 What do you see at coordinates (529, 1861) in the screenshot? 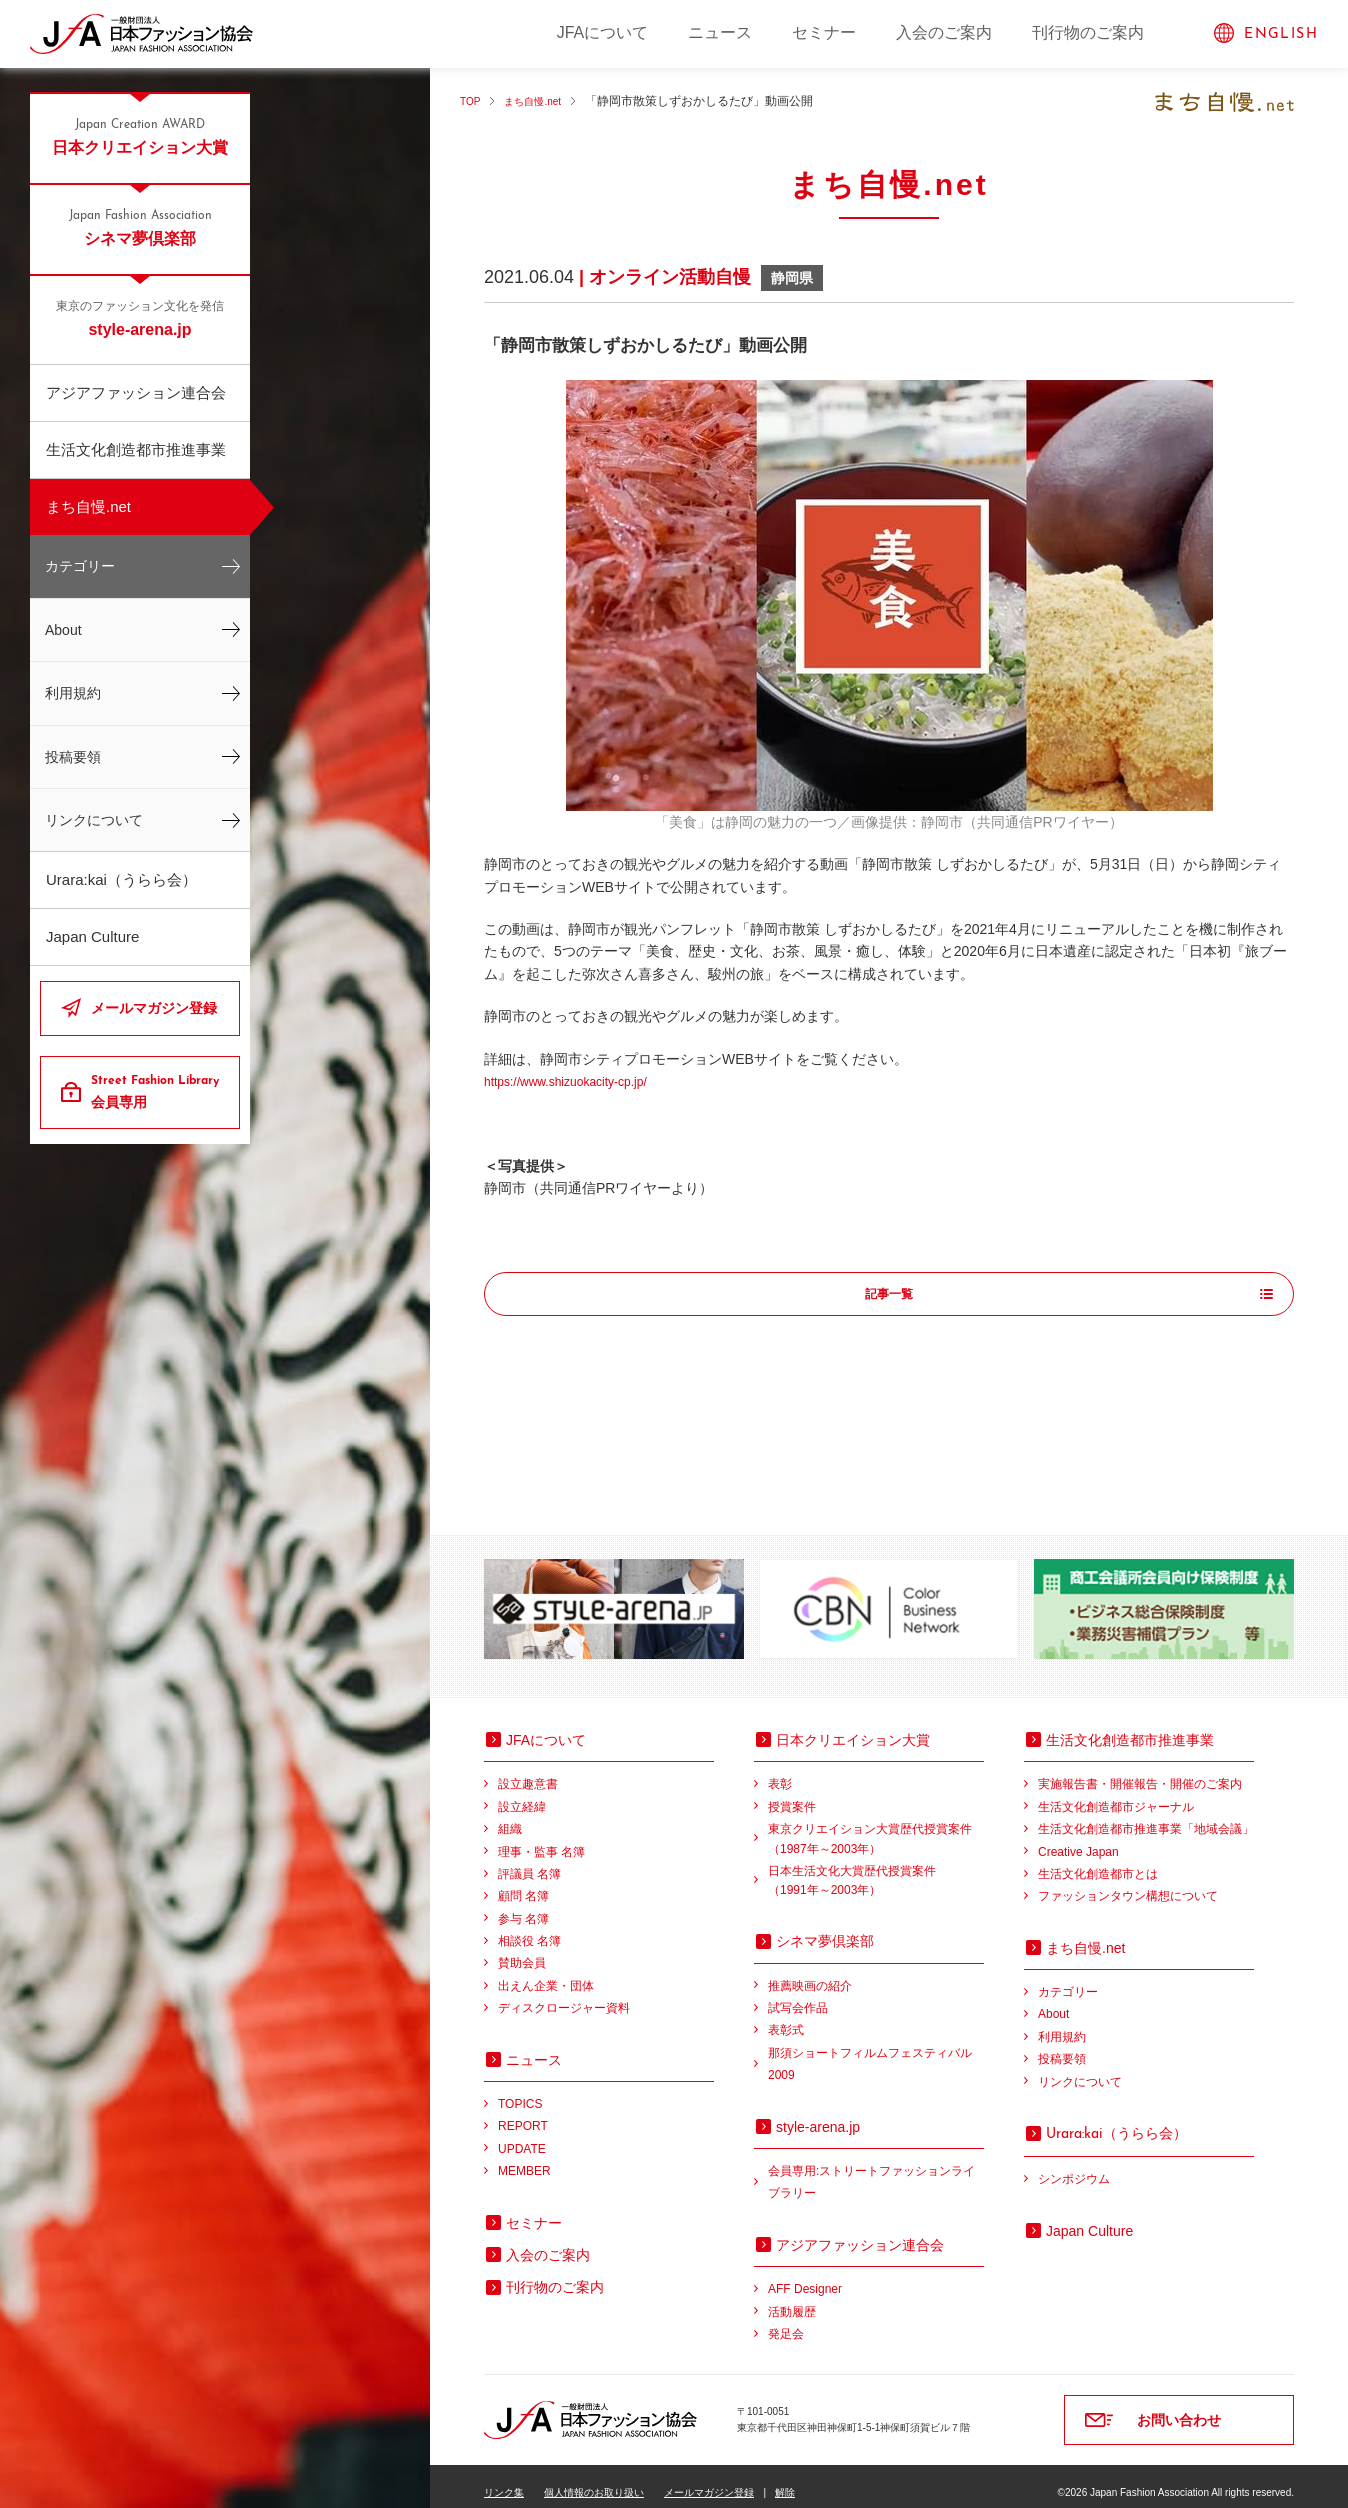
I see `評議員 名簿` at bounding box center [529, 1861].